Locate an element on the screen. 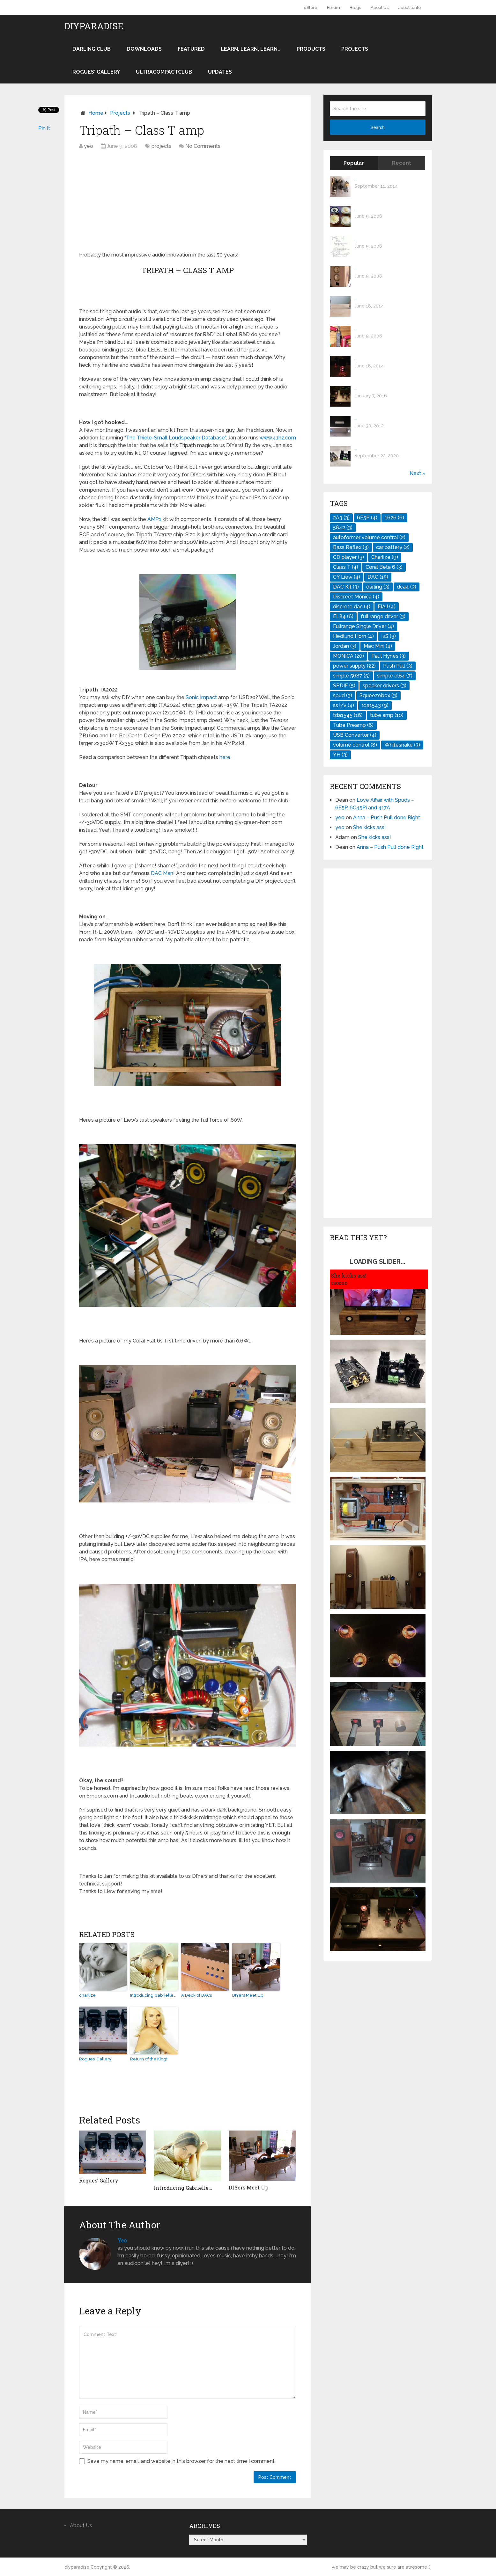 The image size is (496, 2576). volume control [volume control (8 items)] is located at coordinates (355, 745).